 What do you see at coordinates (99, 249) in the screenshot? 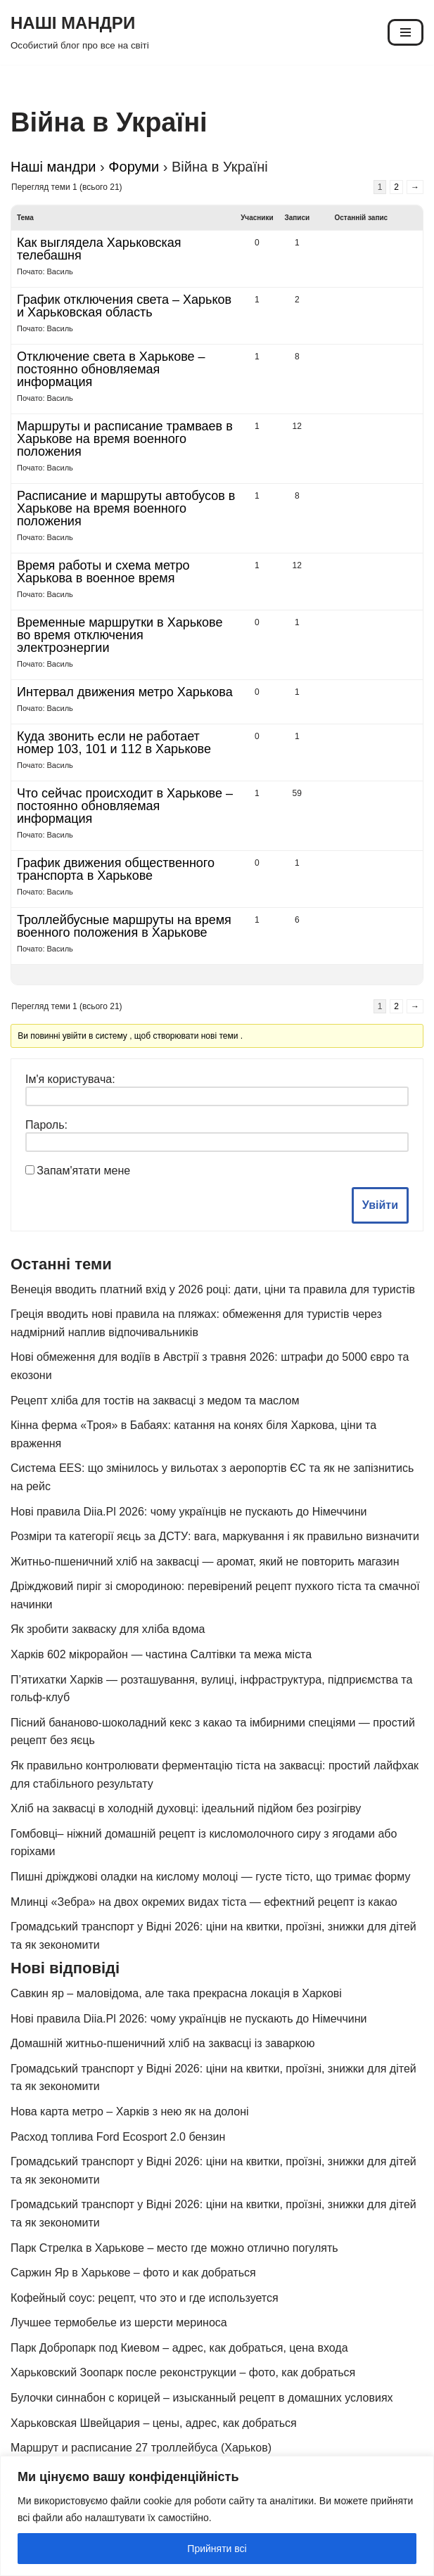
I see `Как выглядела Харьковская телебашня` at bounding box center [99, 249].